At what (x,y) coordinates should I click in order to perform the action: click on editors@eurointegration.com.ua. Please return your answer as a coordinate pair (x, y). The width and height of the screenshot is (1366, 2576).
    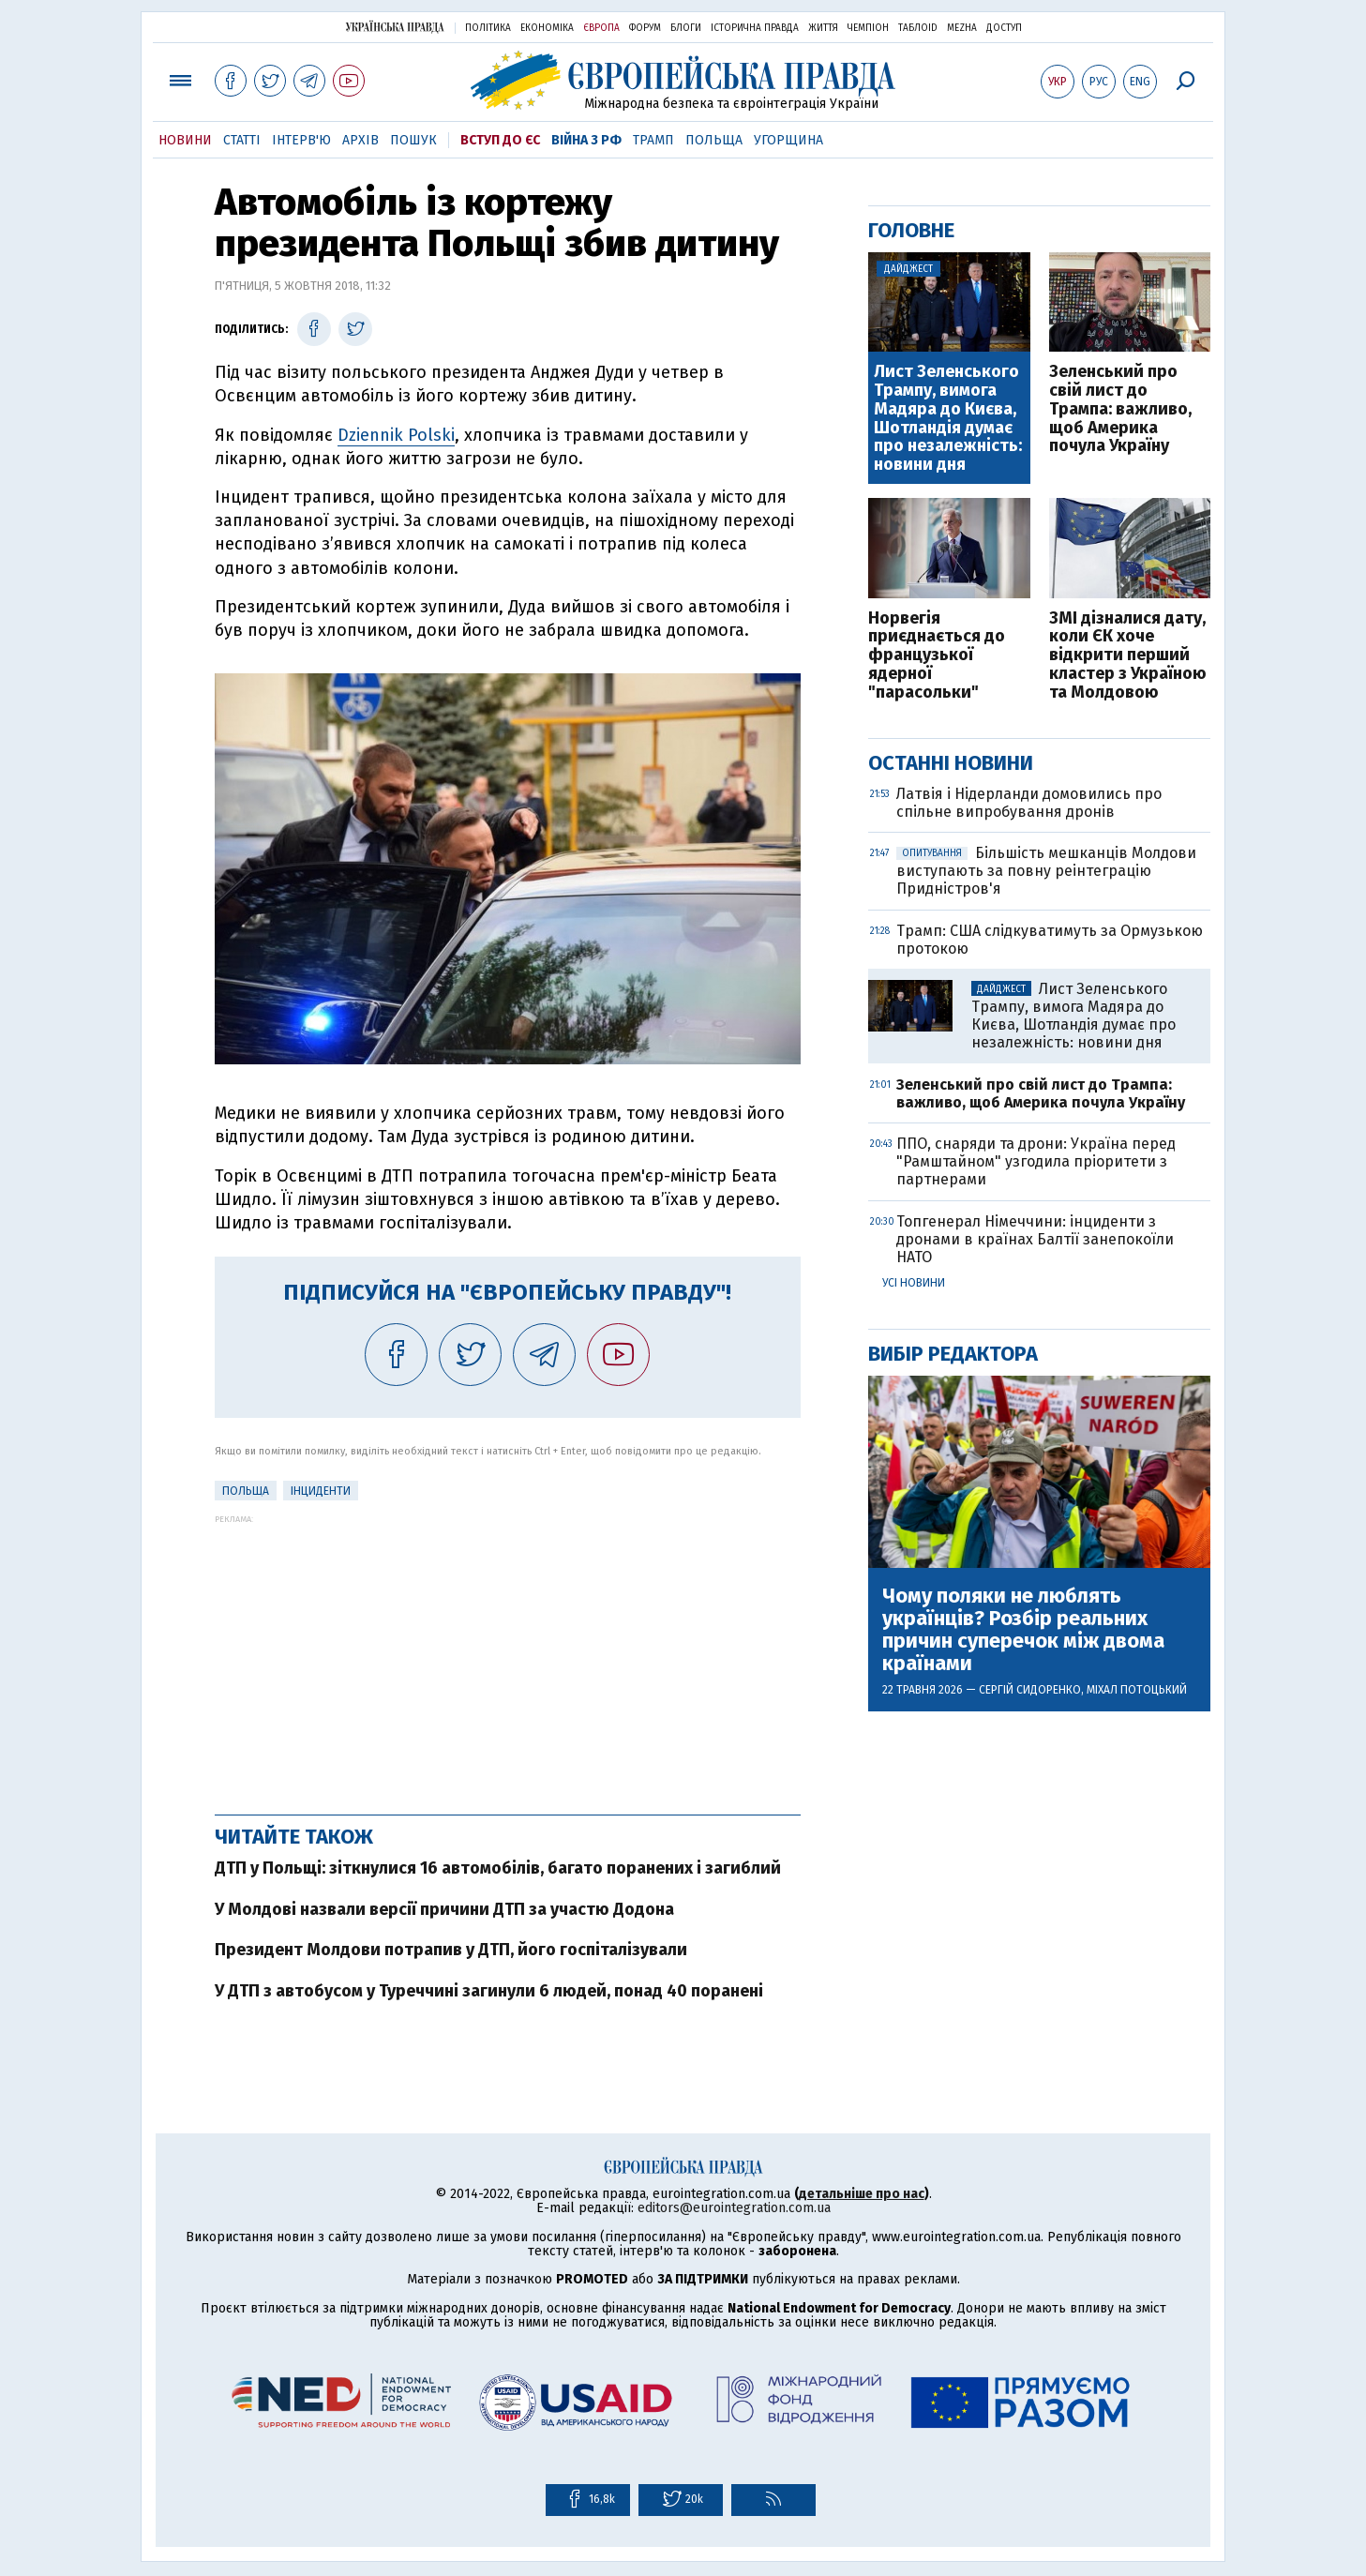
    Looking at the image, I should click on (734, 2208).